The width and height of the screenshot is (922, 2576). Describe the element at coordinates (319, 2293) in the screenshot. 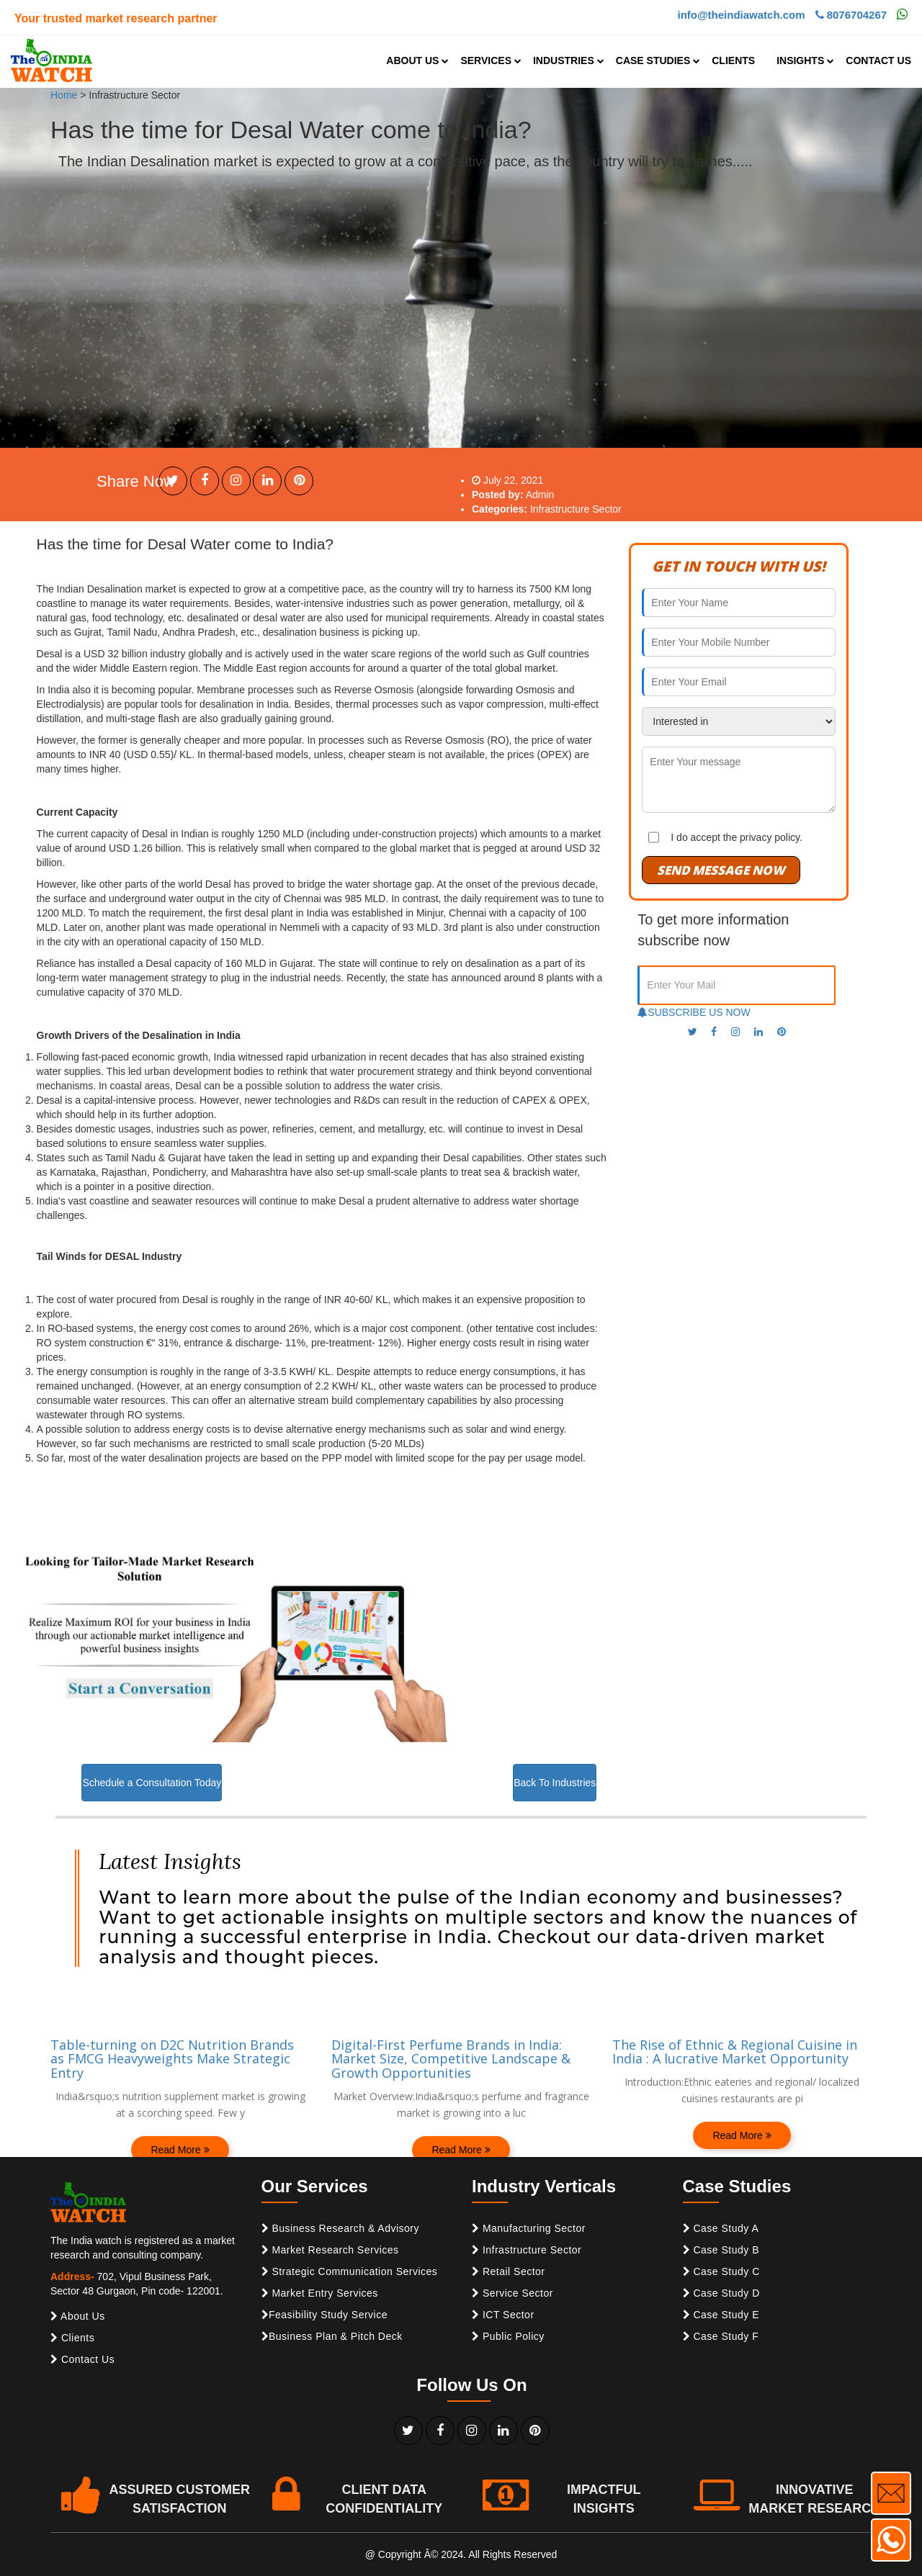

I see `Market Entry Services` at that location.